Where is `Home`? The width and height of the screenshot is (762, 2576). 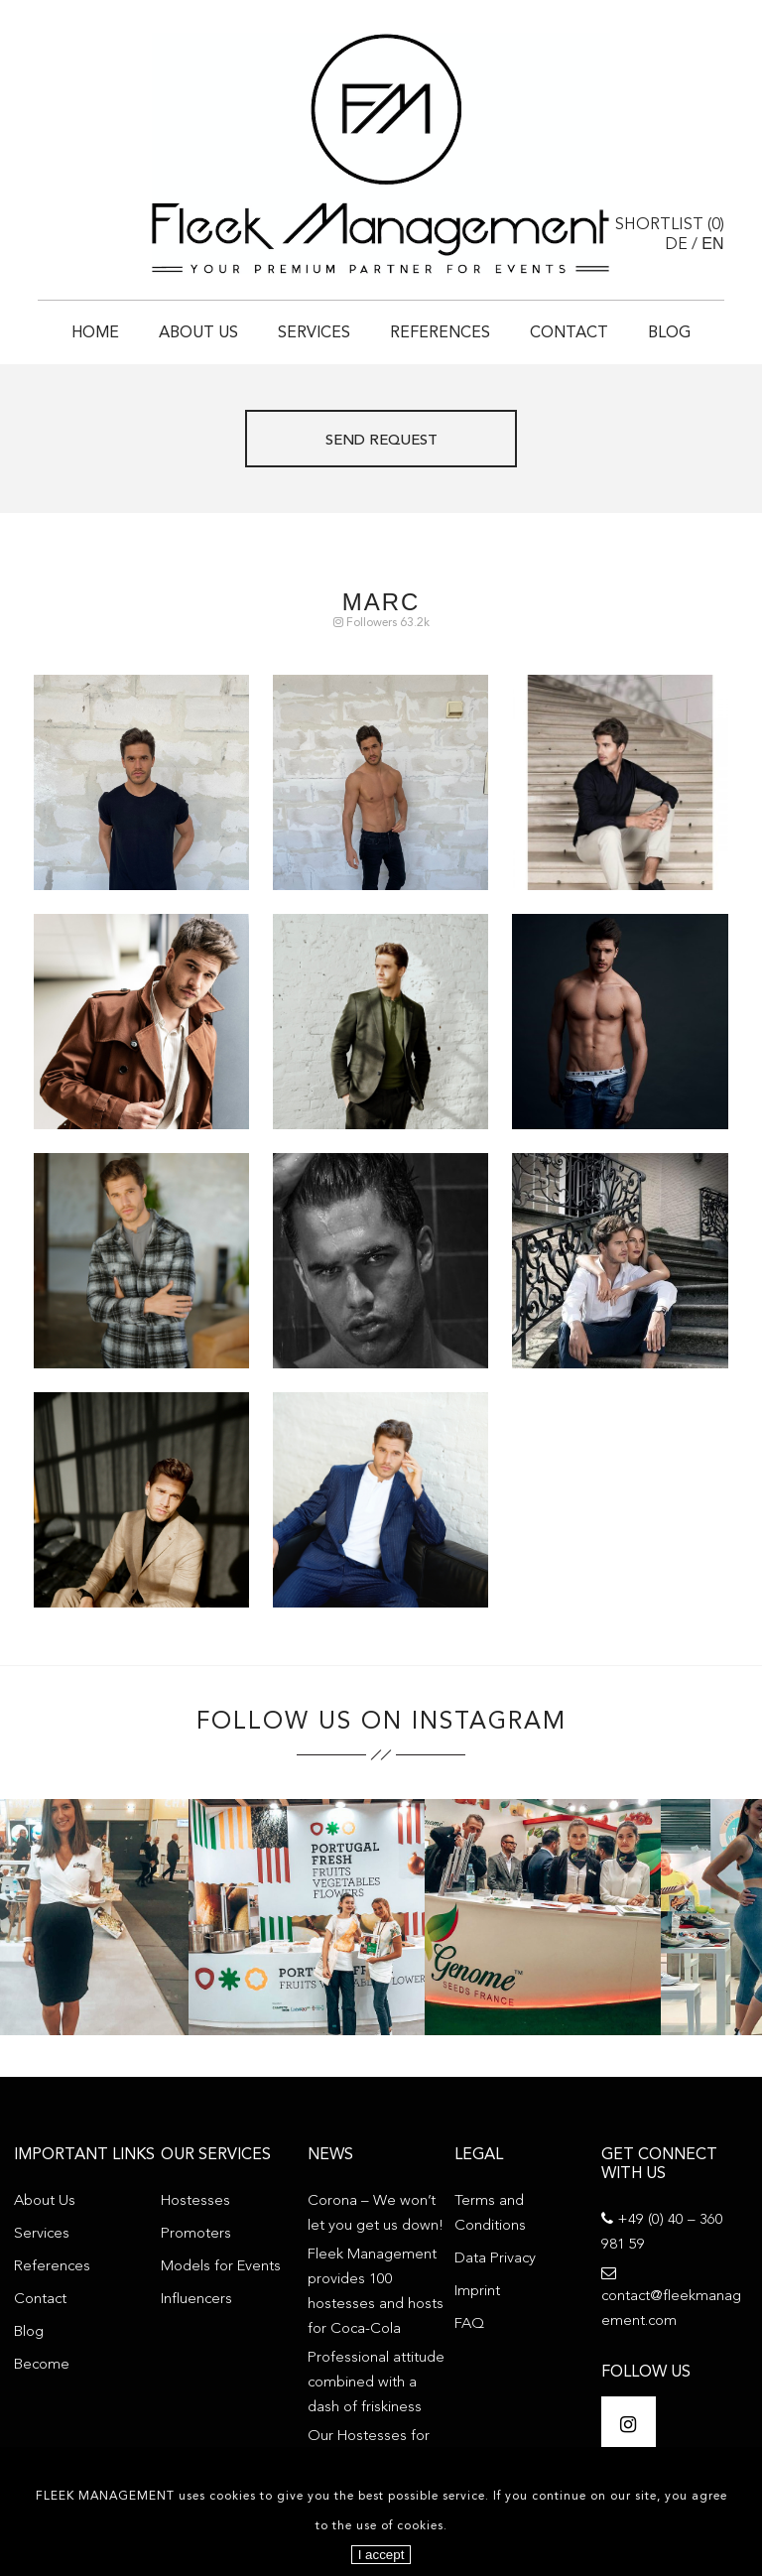
Home is located at coordinates (95, 333).